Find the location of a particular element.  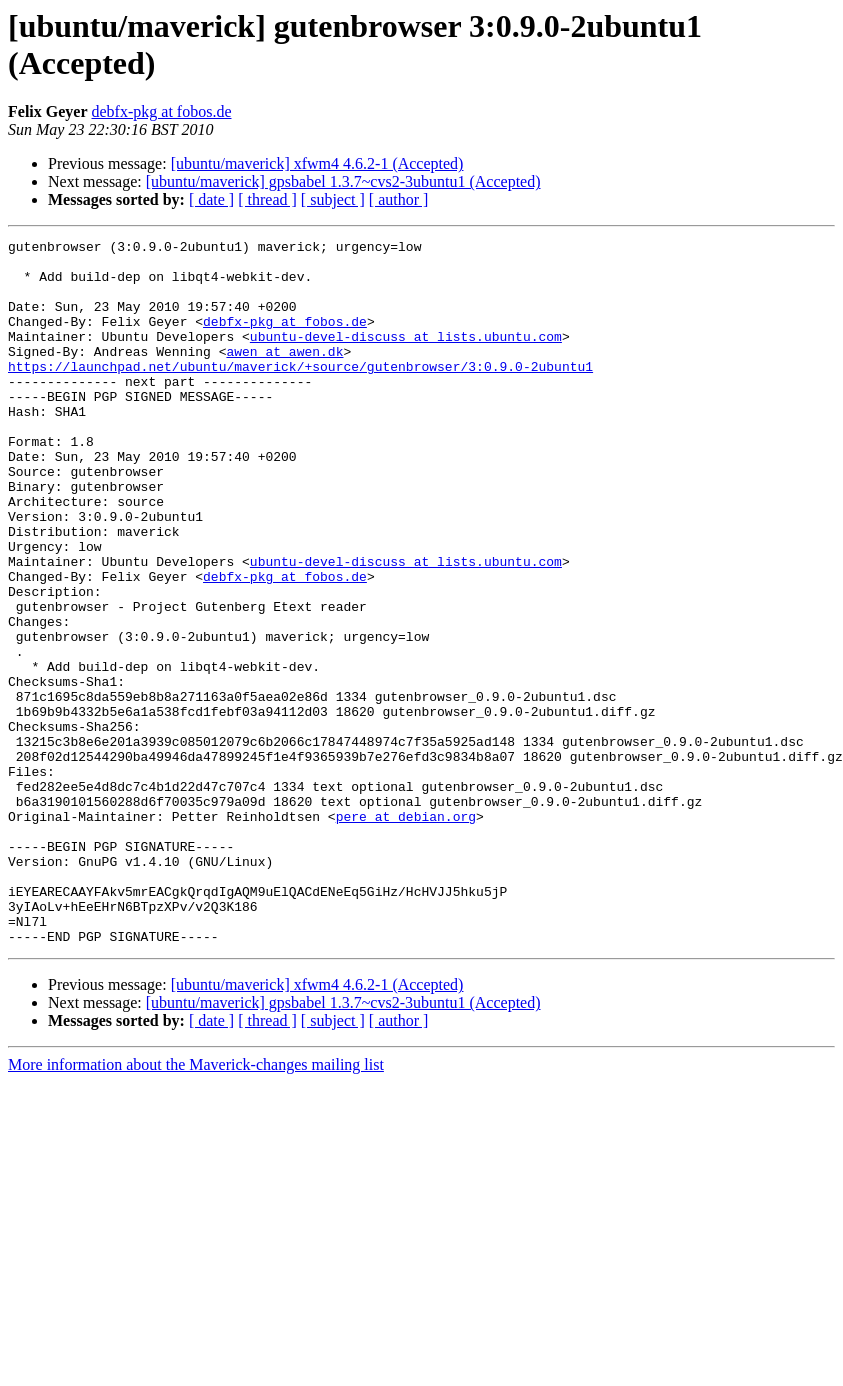

[ date ] is located at coordinates (211, 199).